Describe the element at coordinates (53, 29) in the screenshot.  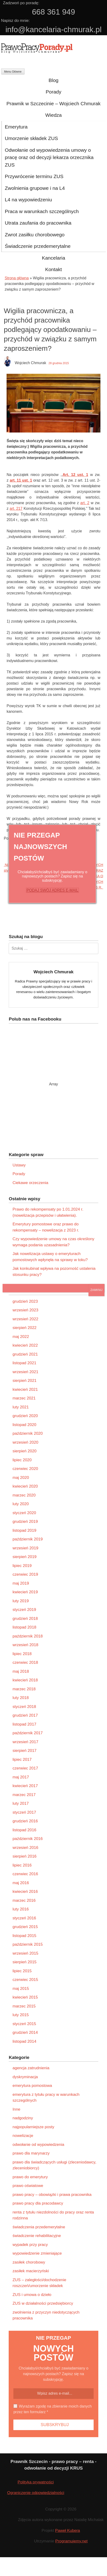
I see `info@kancelaria-chmurak.pl` at that location.